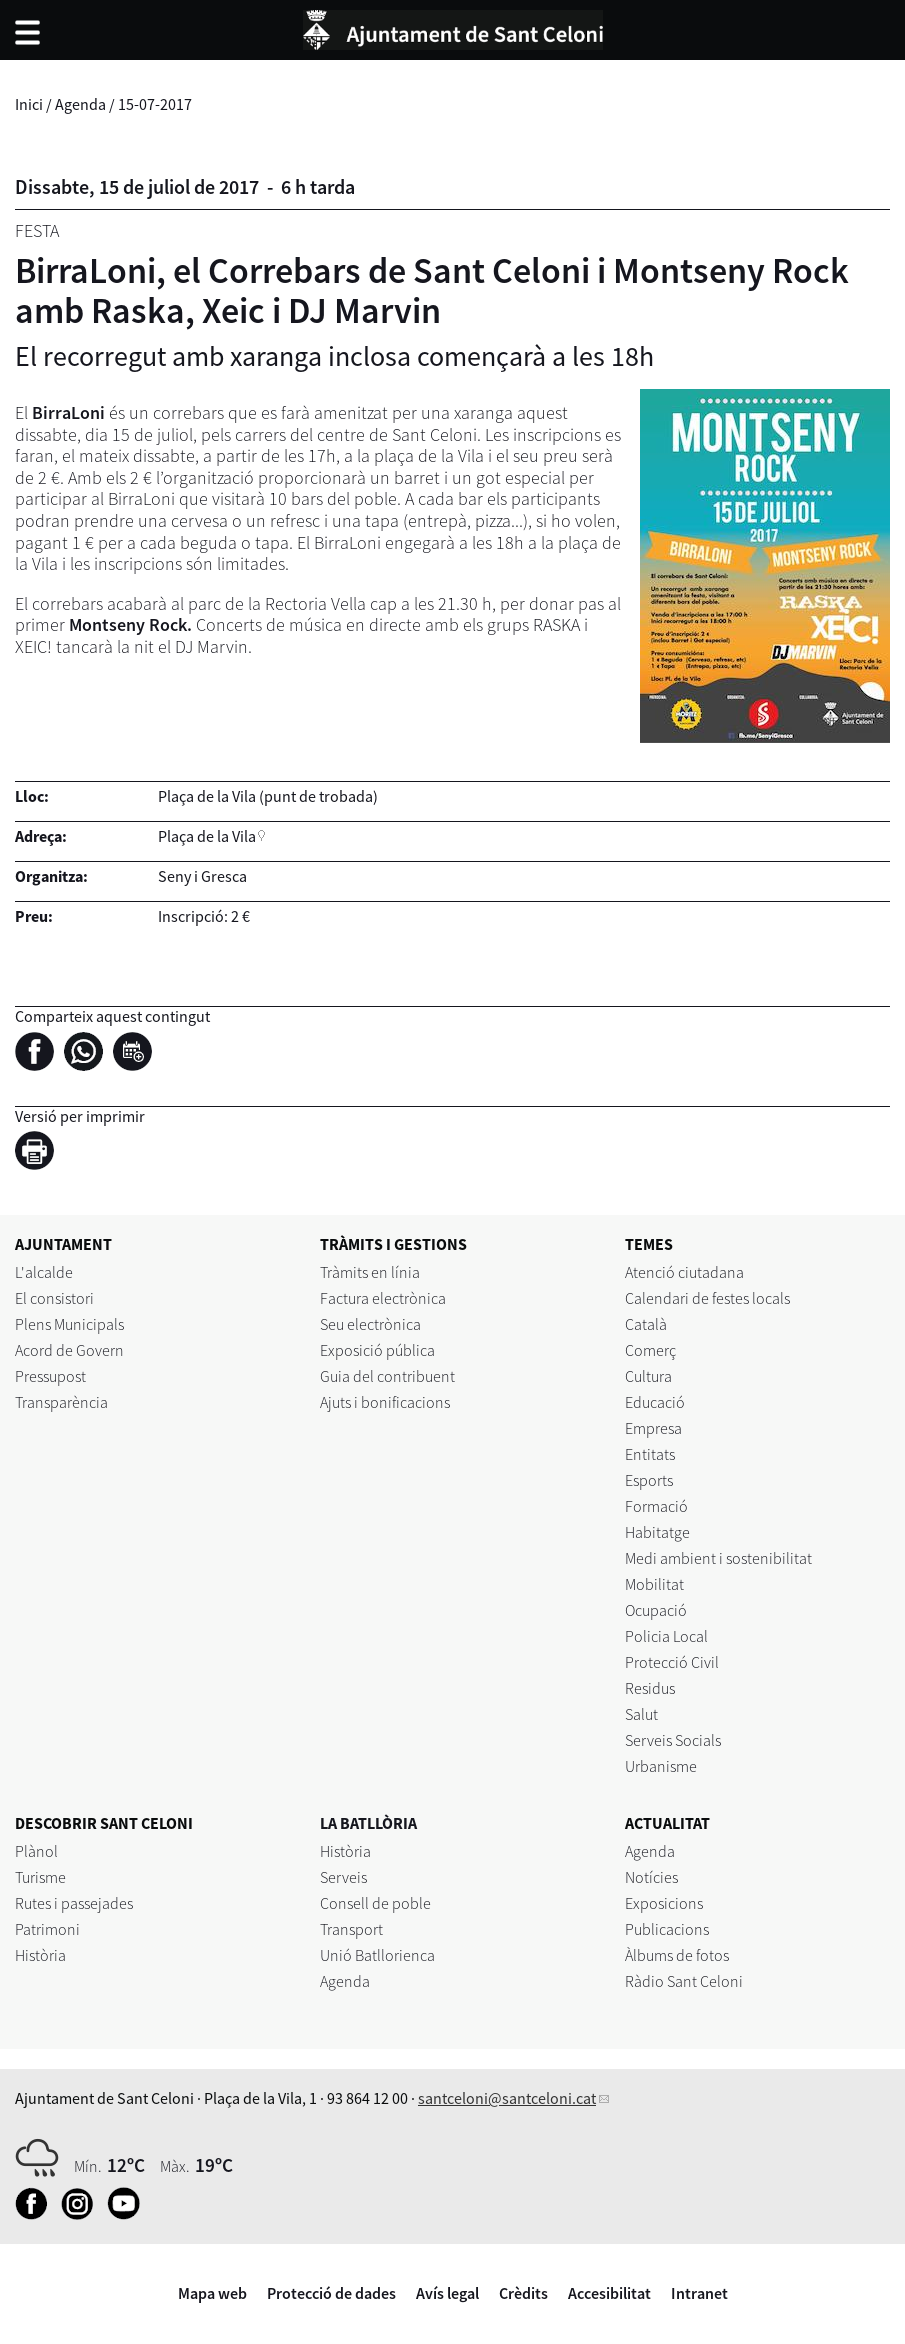 The height and width of the screenshot is (2344, 905). I want to click on Agenda, so click(80, 104).